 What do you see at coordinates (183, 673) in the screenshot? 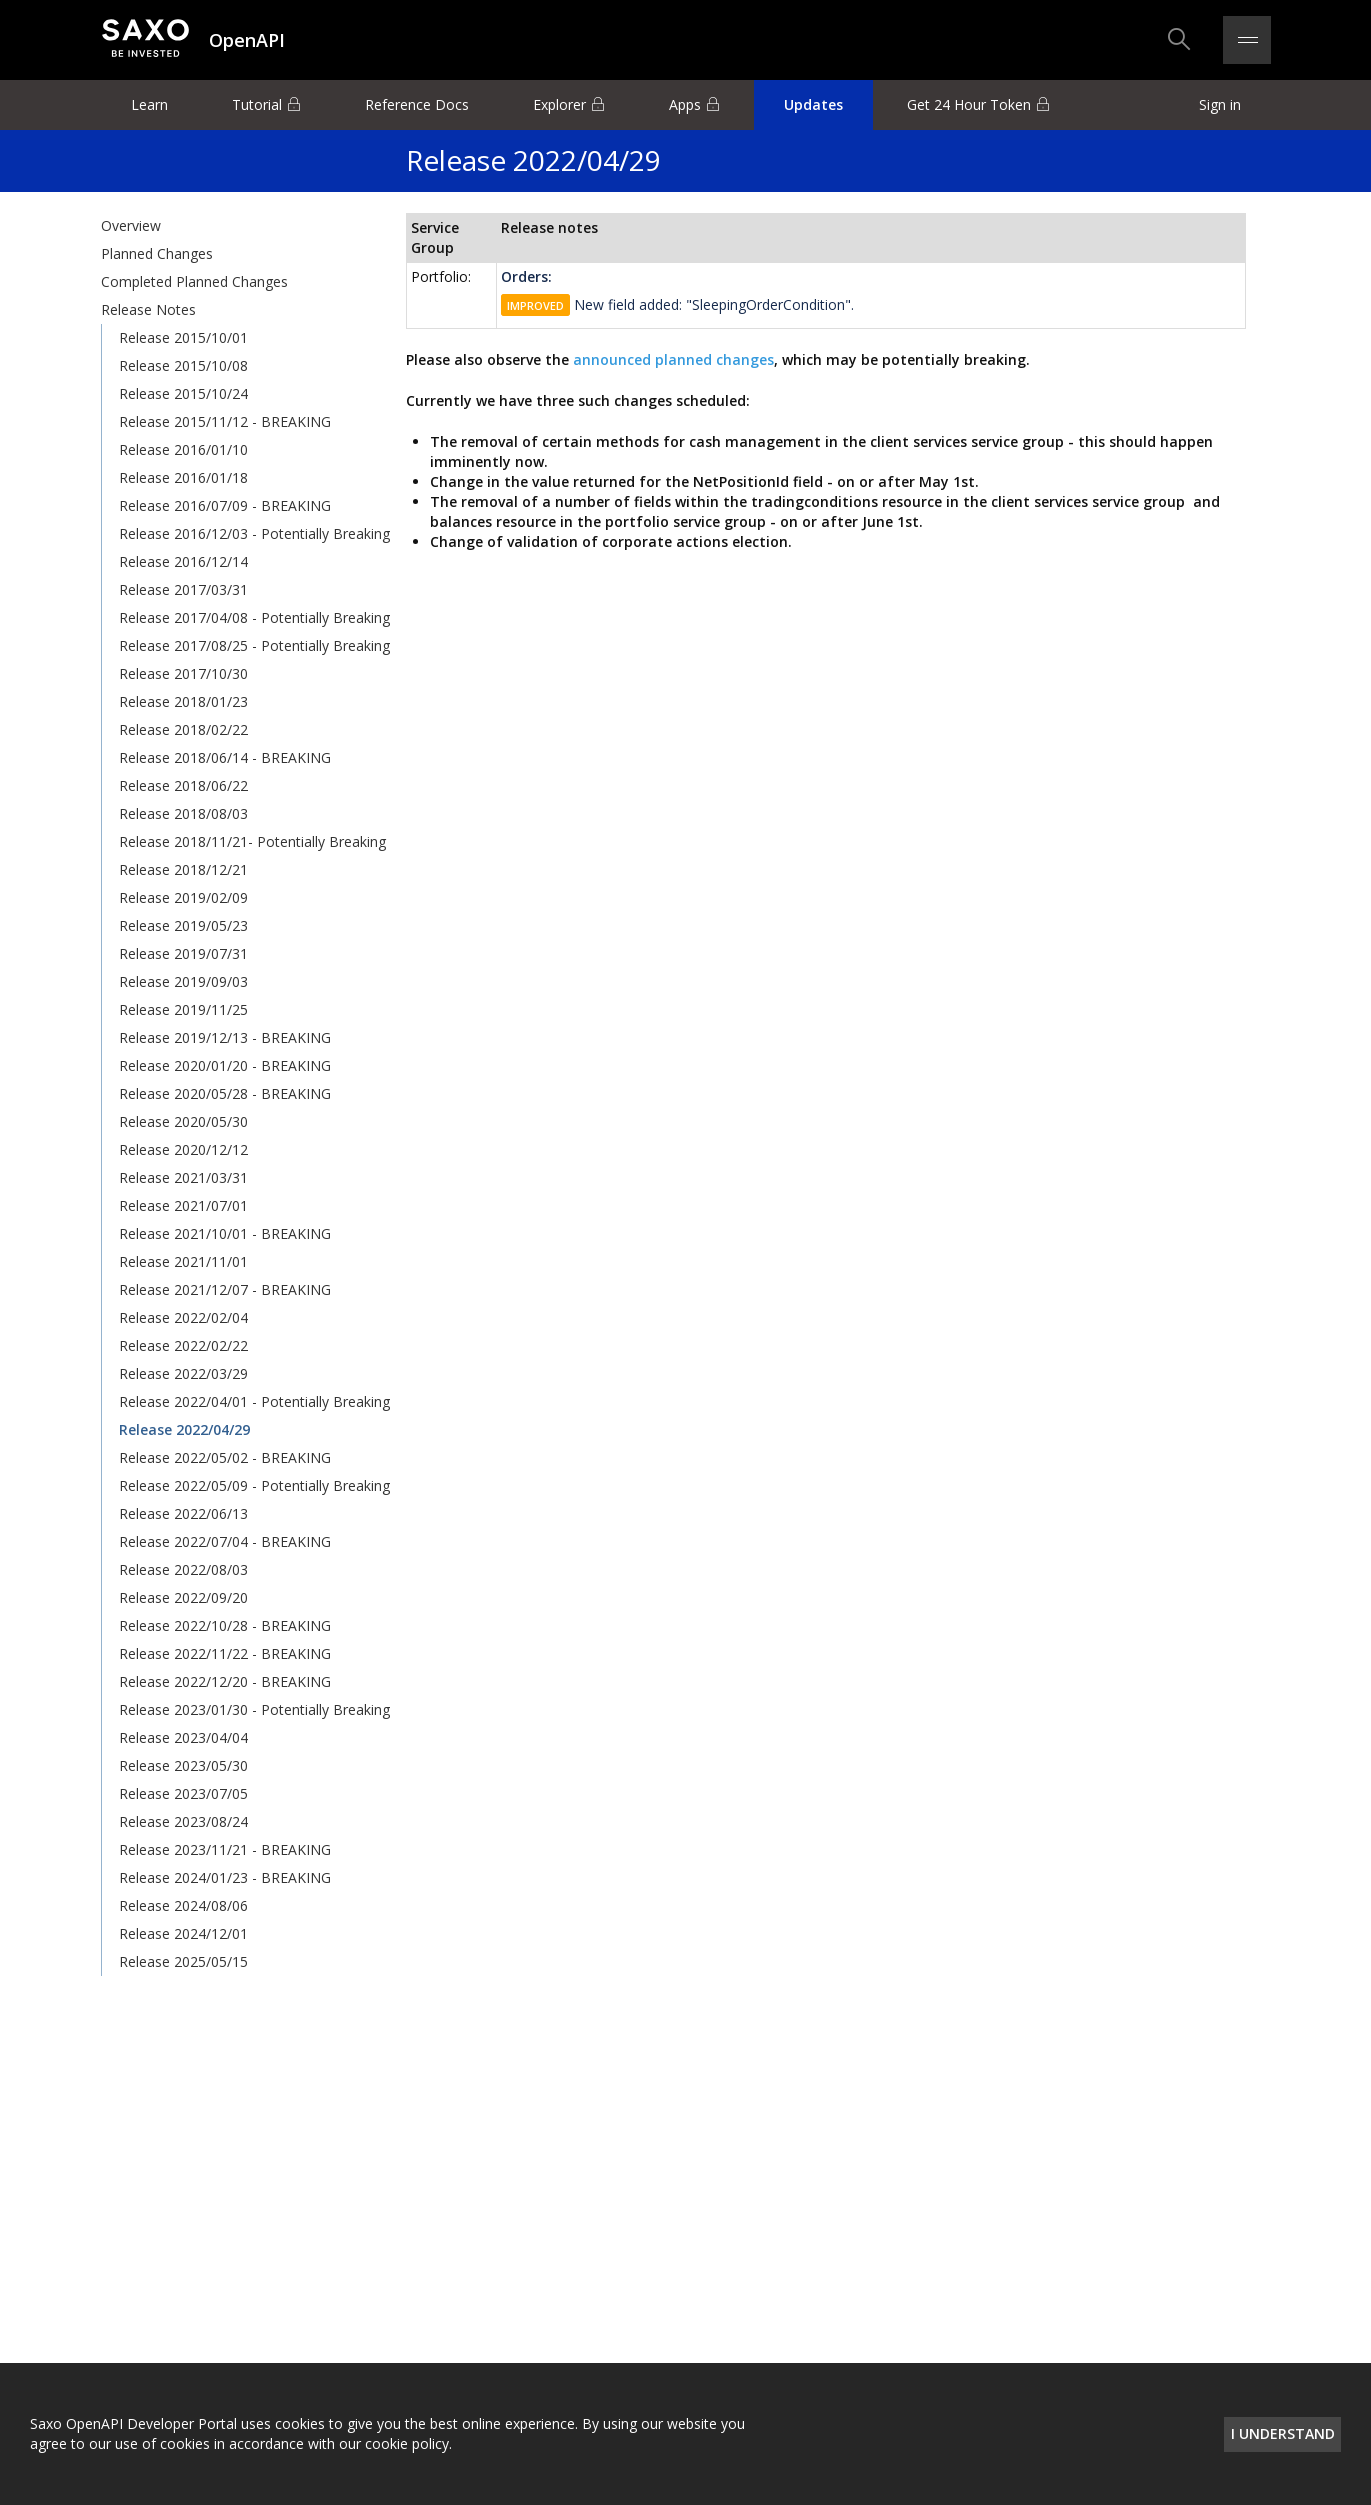
I see `Release 2017/10/30` at bounding box center [183, 673].